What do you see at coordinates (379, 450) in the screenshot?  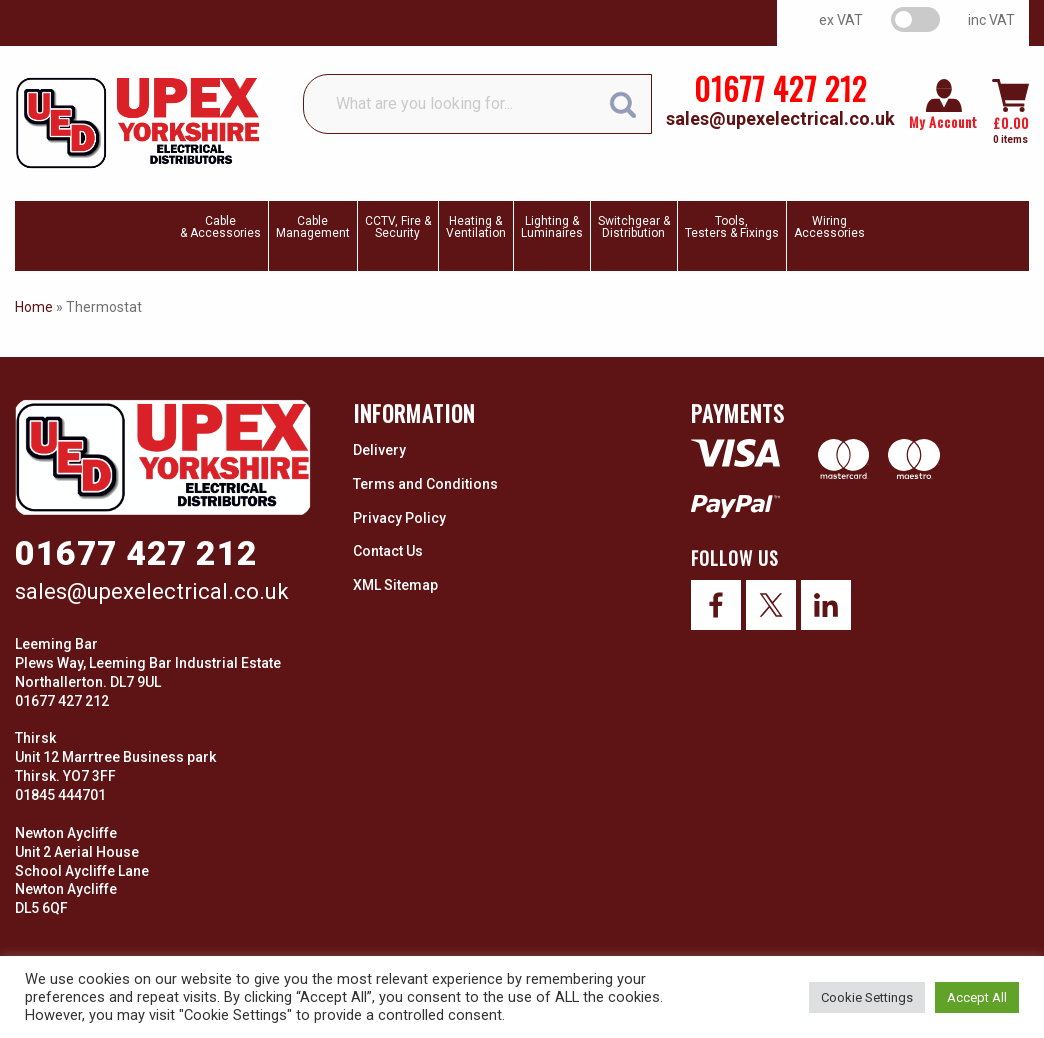 I see `Delivery` at bounding box center [379, 450].